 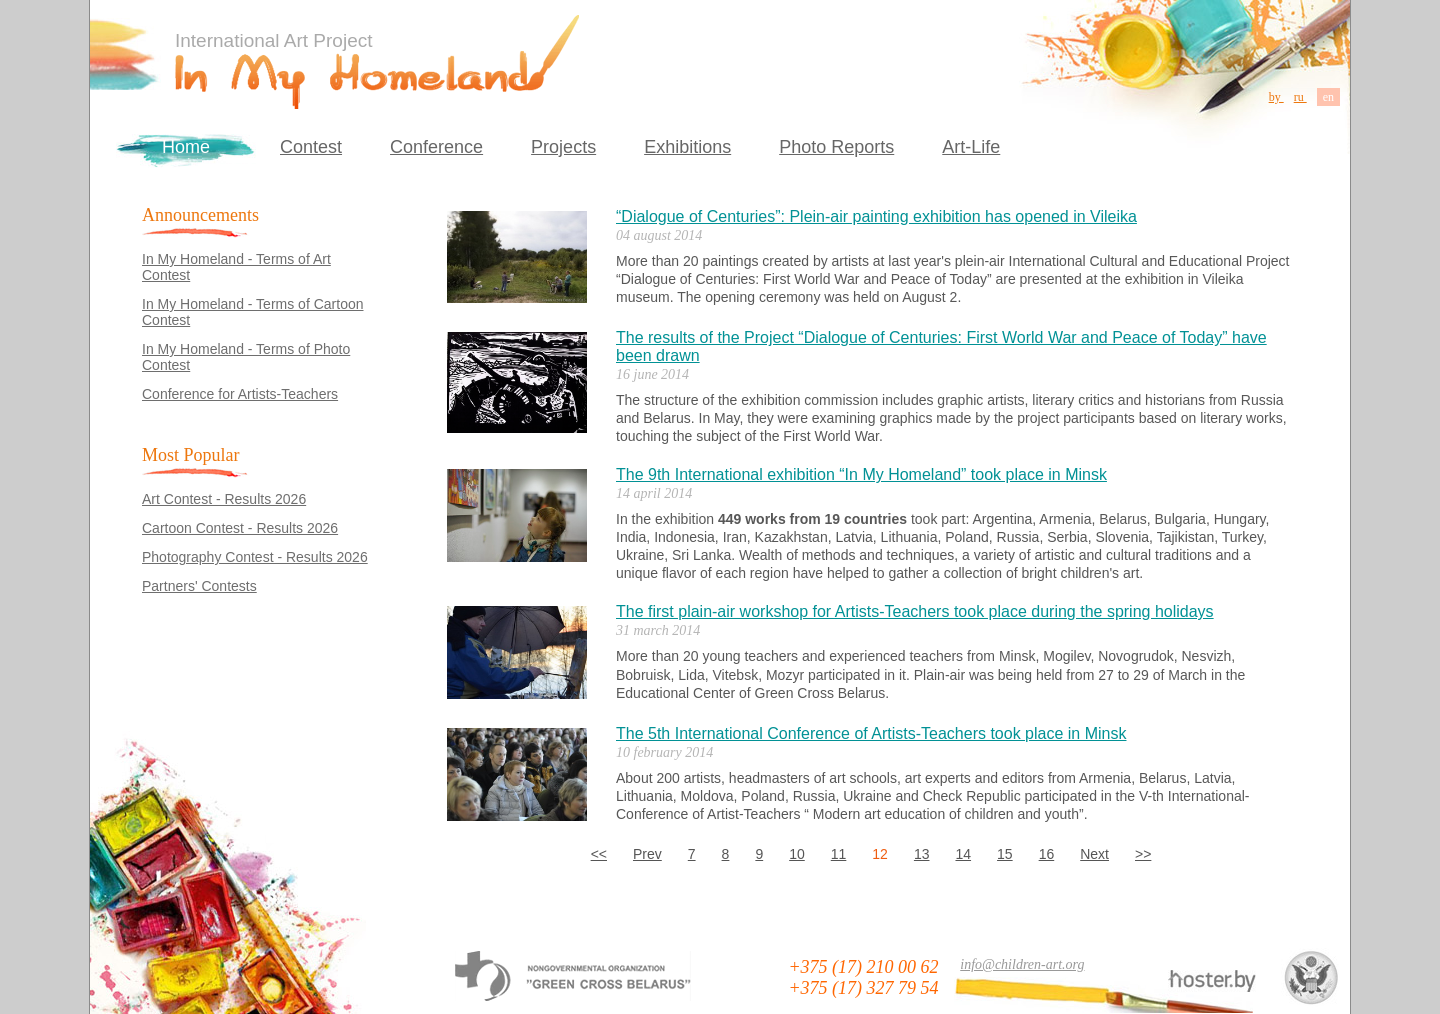 I want to click on Next, so click(x=1094, y=854).